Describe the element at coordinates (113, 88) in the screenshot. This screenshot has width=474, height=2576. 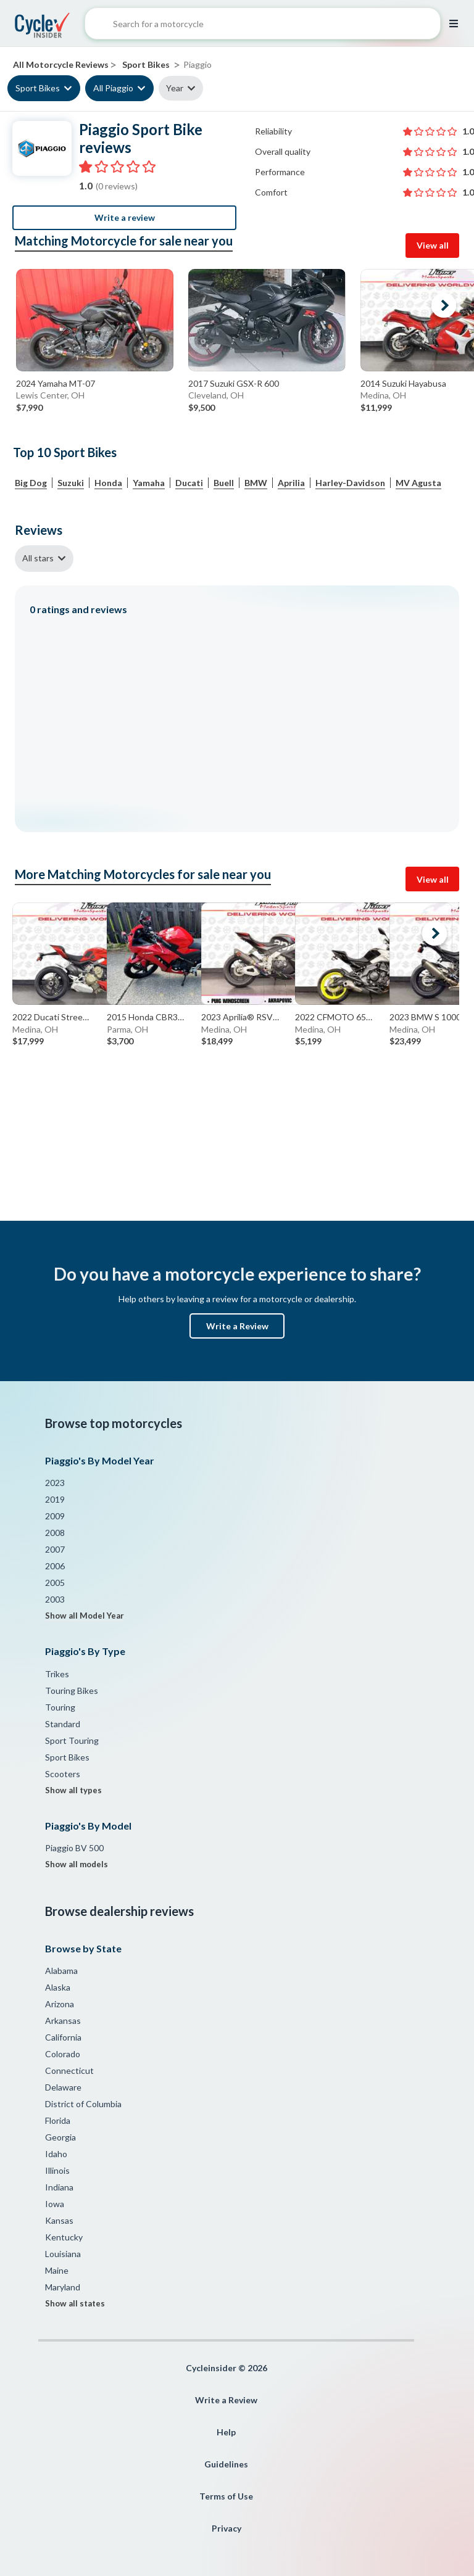
I see `All Piaggio` at that location.